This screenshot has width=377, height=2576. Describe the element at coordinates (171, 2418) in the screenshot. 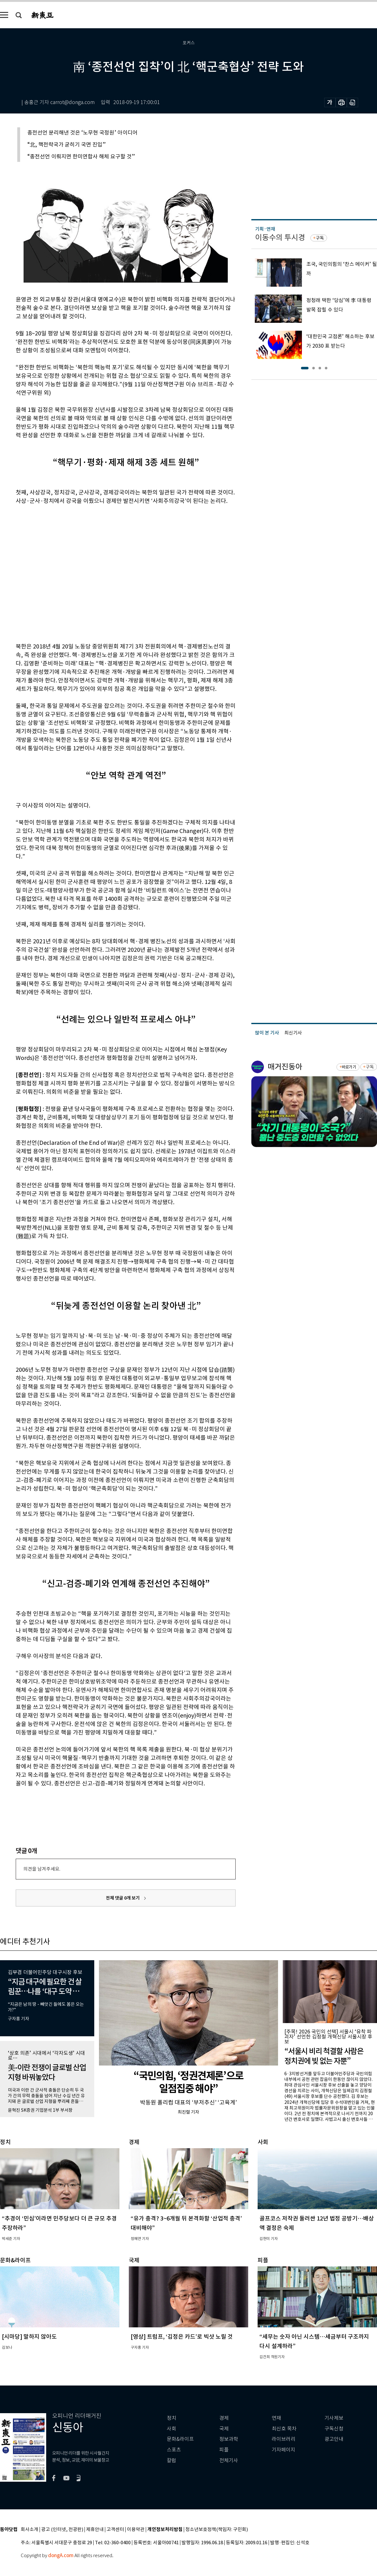

I see `정치` at that location.